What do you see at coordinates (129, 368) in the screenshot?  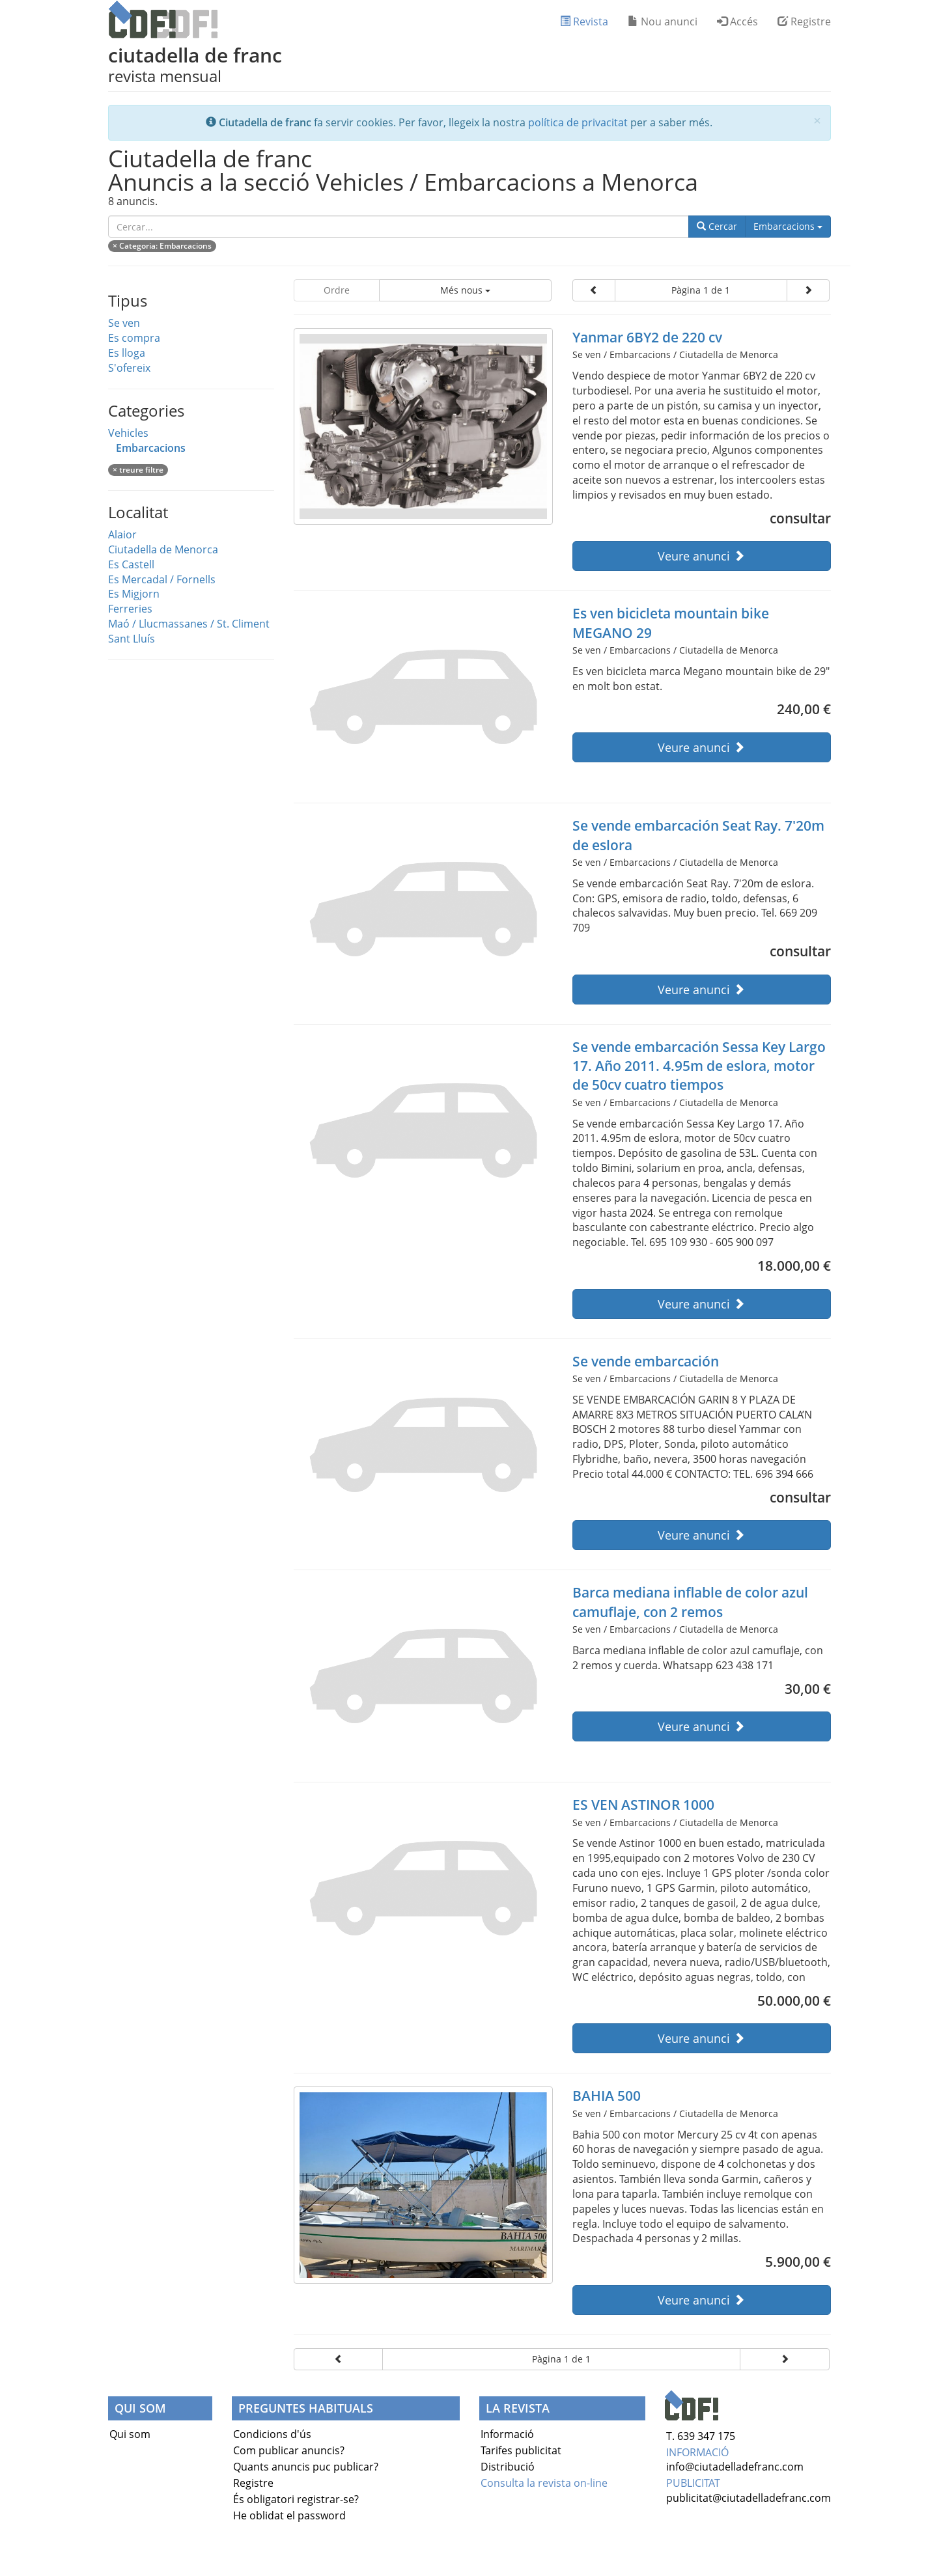 I see `S'ofereix` at bounding box center [129, 368].